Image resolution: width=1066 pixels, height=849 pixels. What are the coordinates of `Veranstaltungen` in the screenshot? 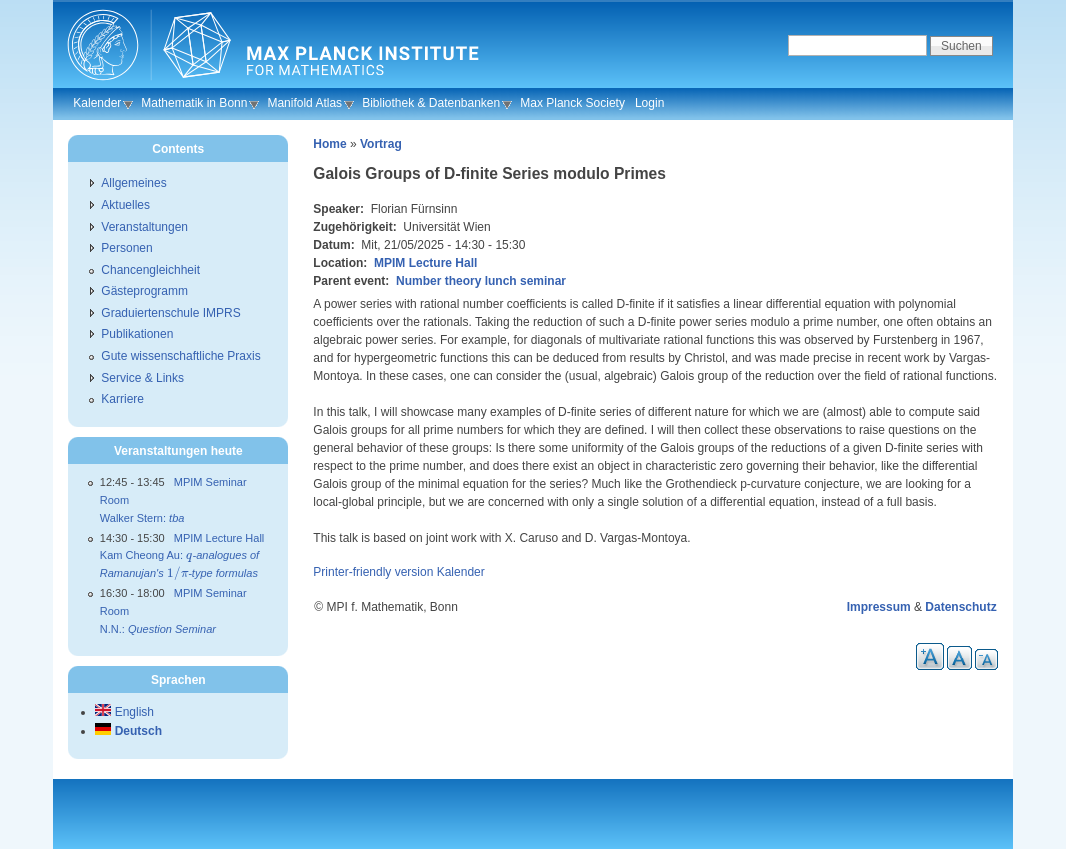 It's located at (144, 227).